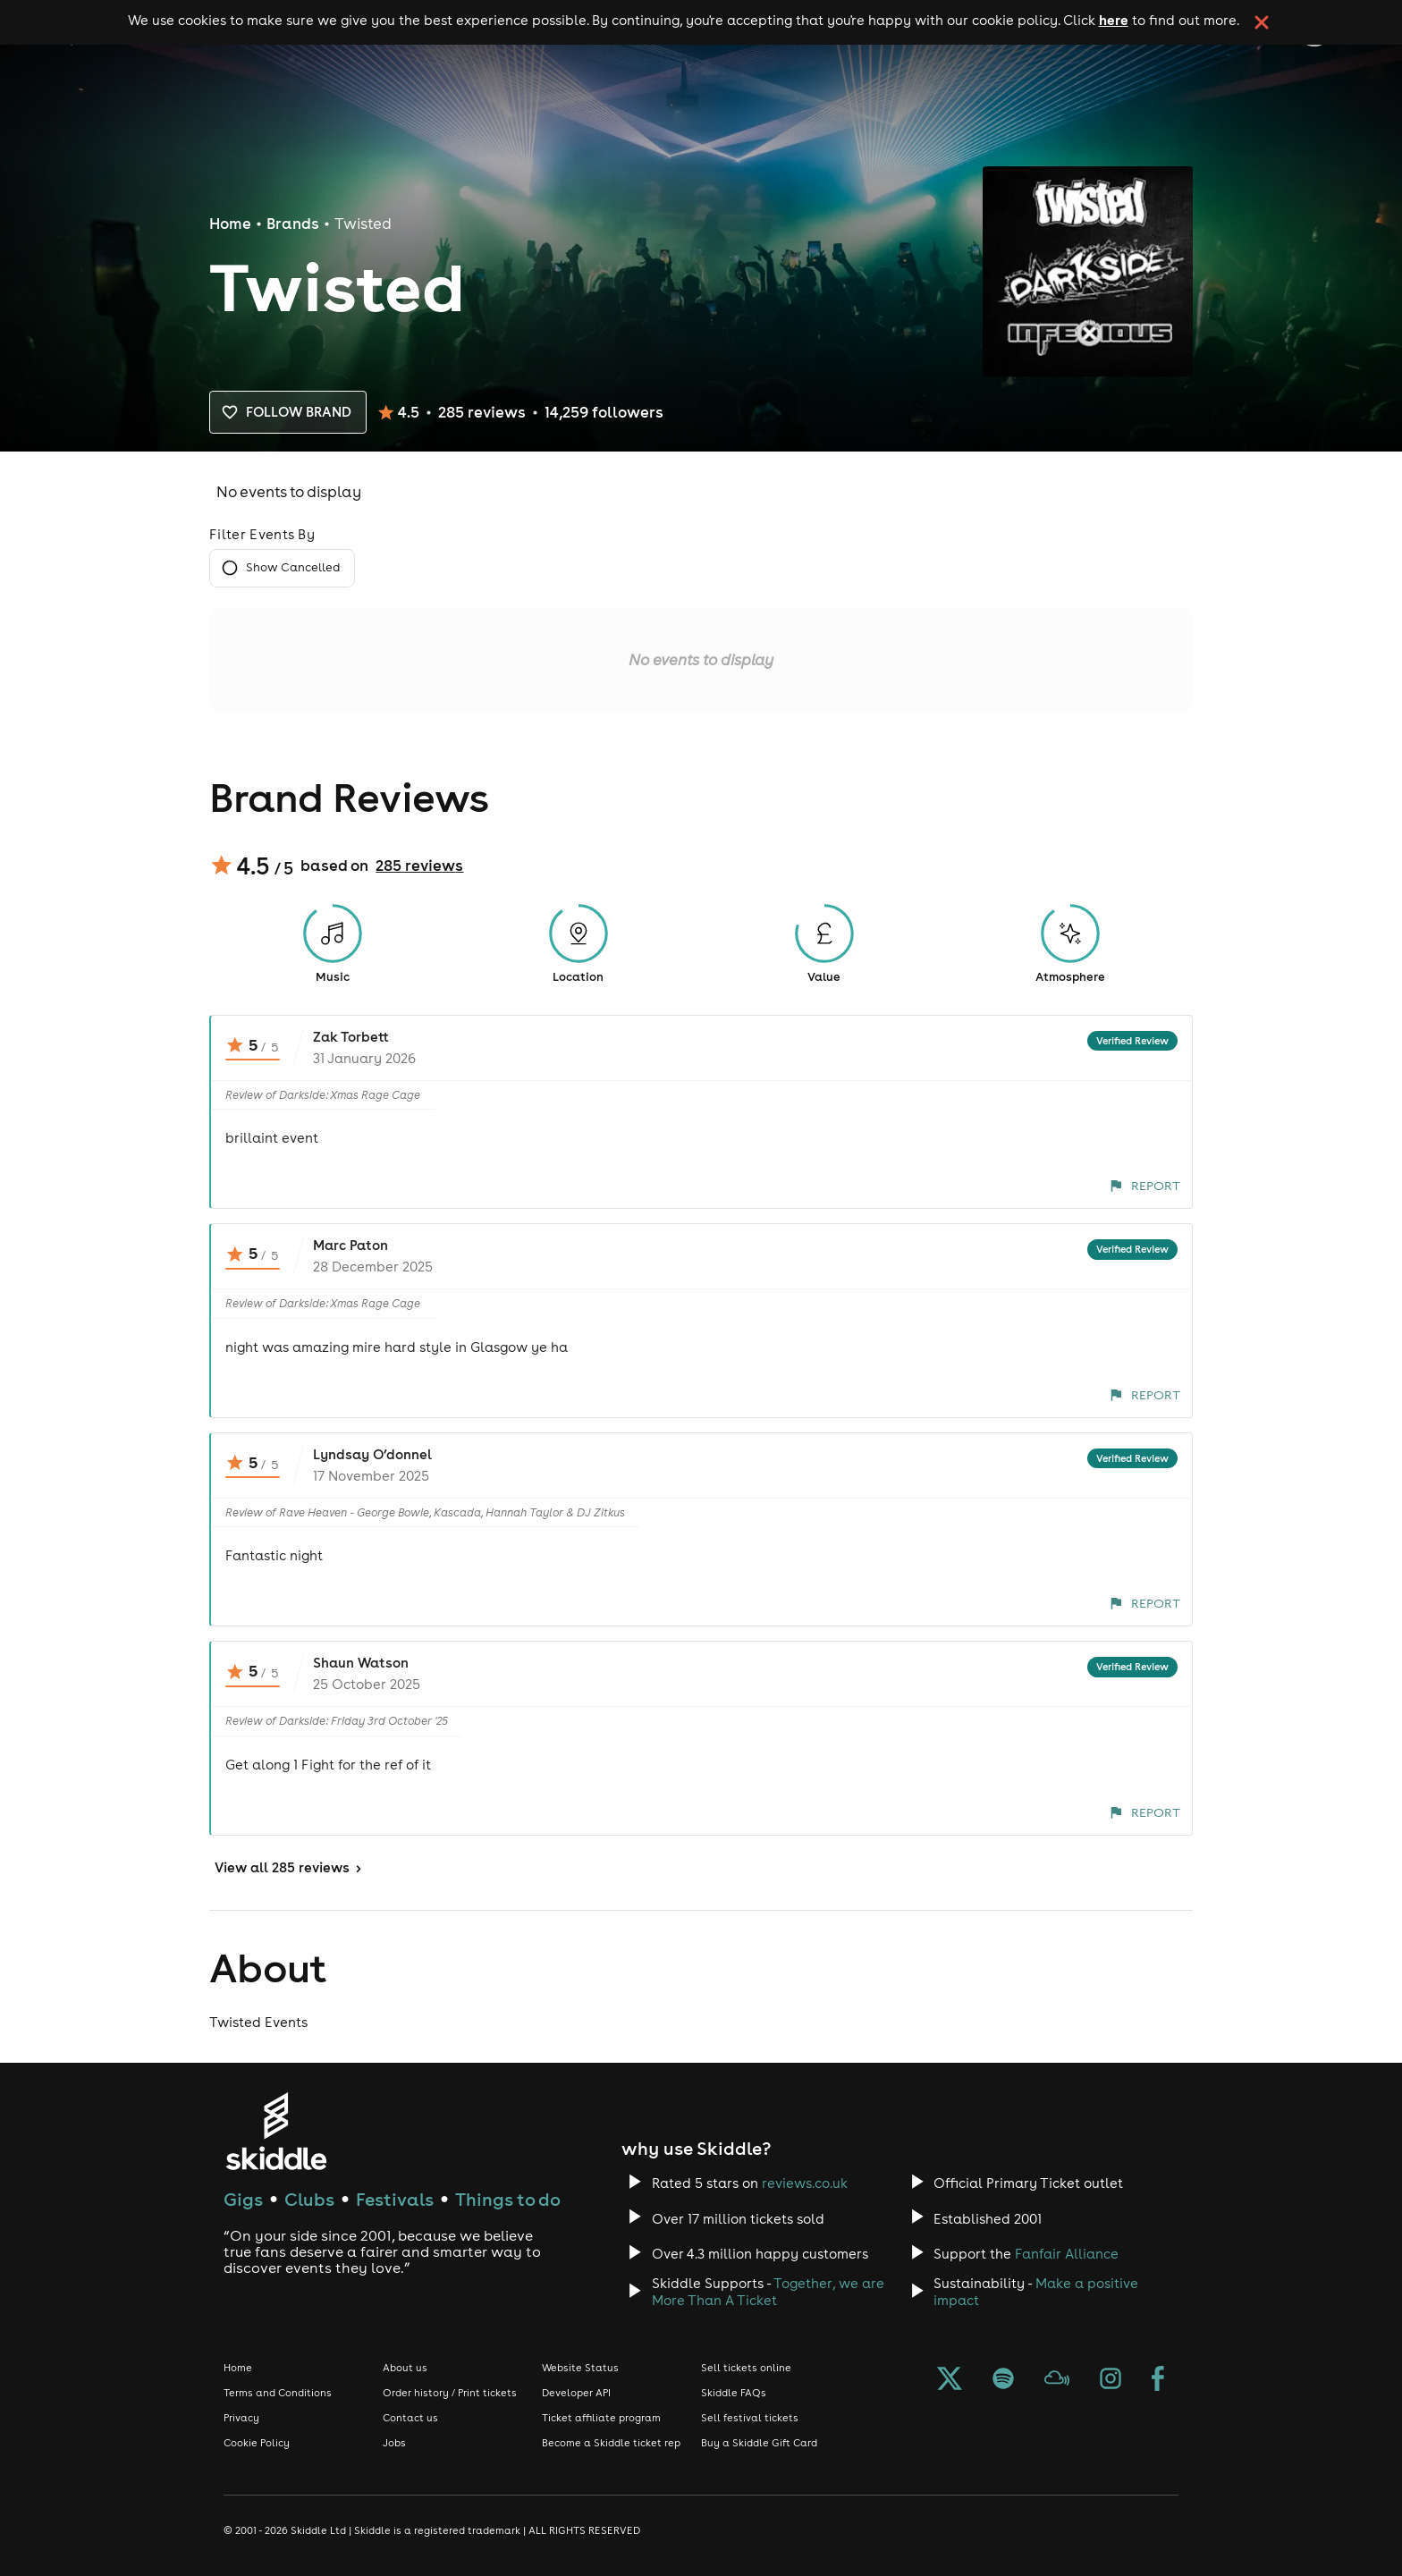 The width and height of the screenshot is (1402, 2576). I want to click on 285 reviews, so click(419, 865).